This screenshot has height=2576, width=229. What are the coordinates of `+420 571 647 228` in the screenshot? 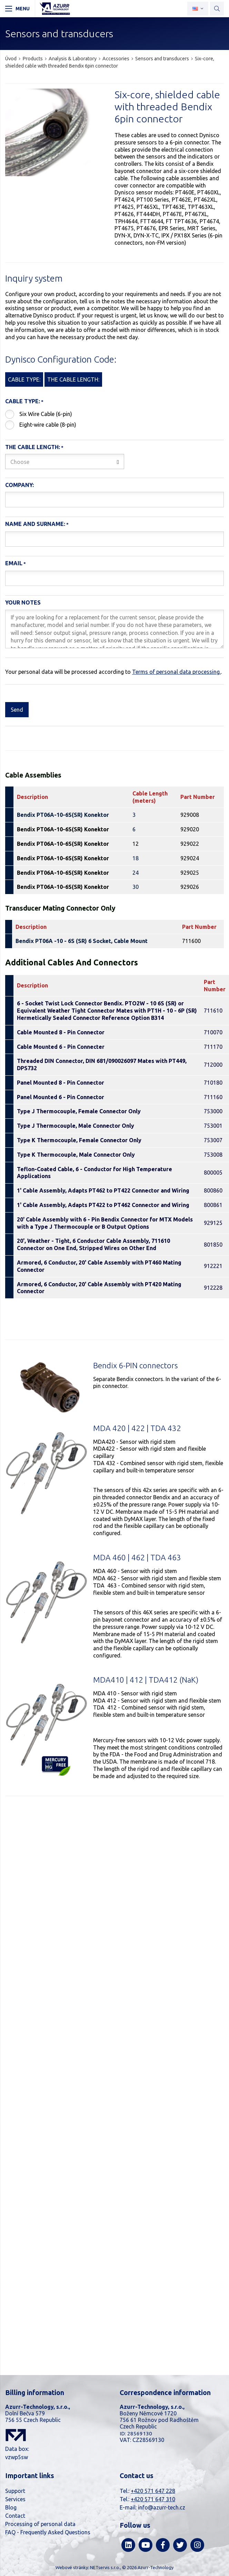 It's located at (153, 2491).